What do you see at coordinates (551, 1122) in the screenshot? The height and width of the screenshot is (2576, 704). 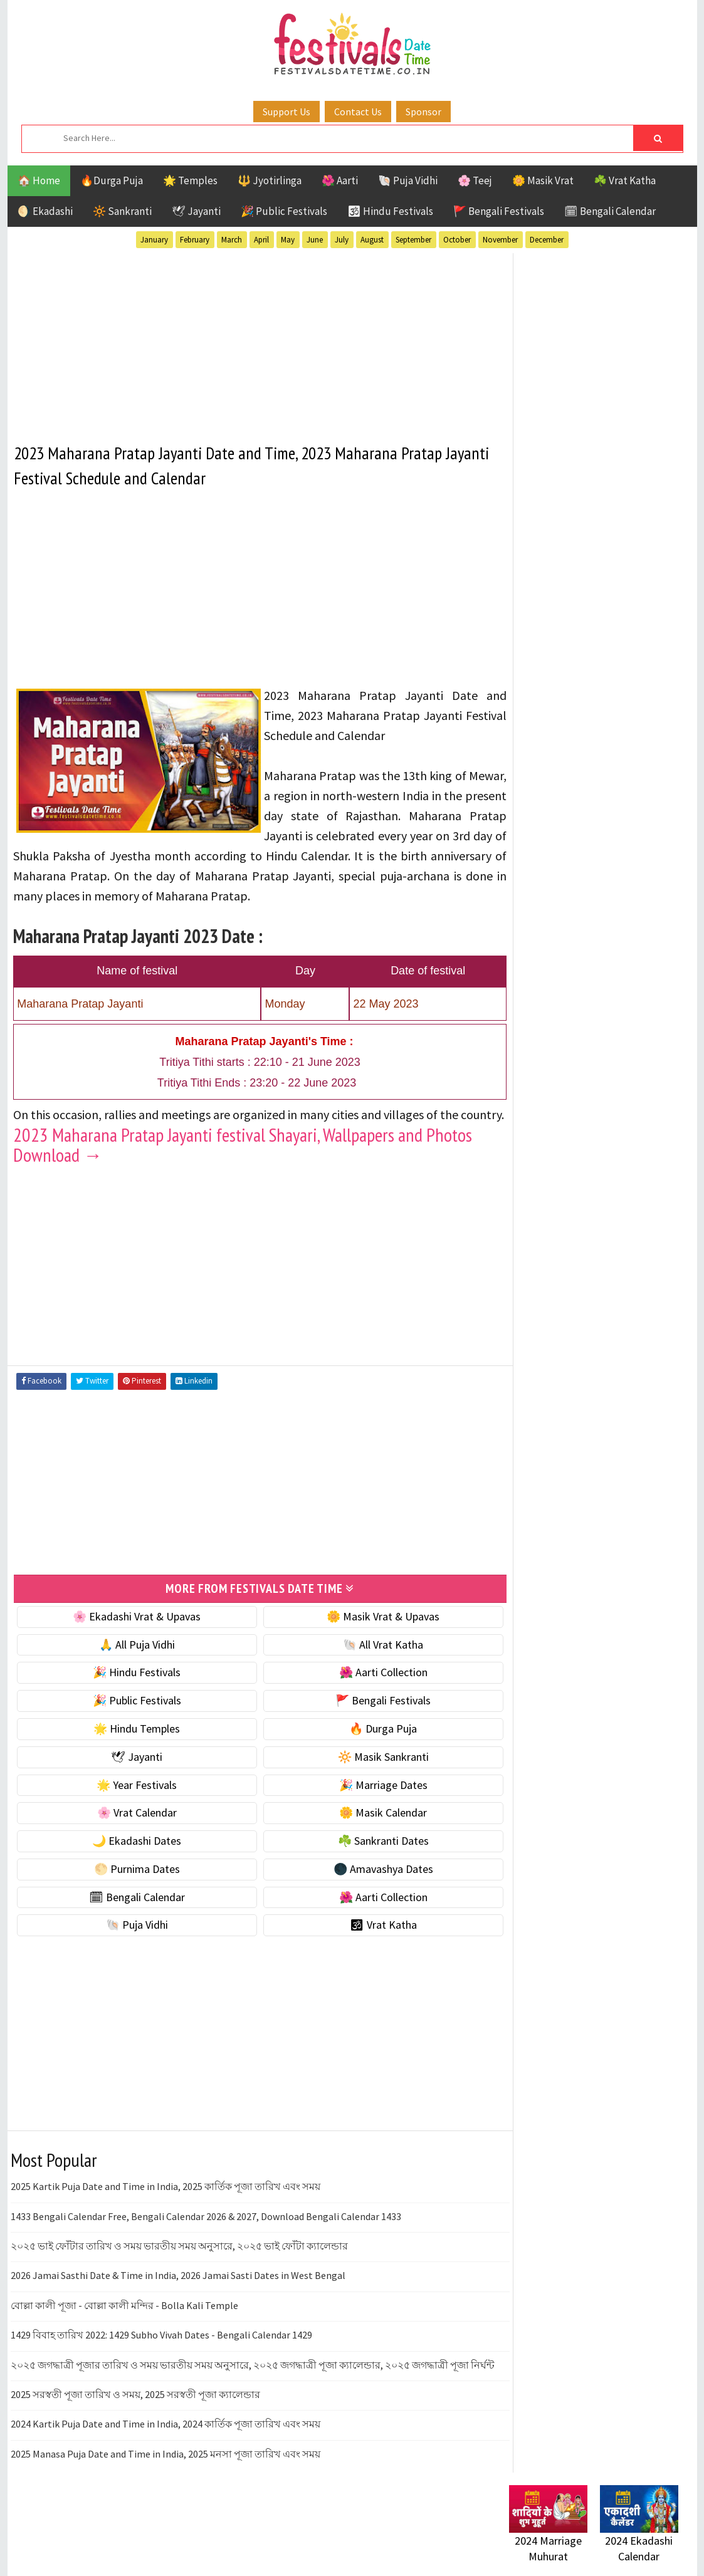 I see `Bengali Festivals` at bounding box center [551, 1122].